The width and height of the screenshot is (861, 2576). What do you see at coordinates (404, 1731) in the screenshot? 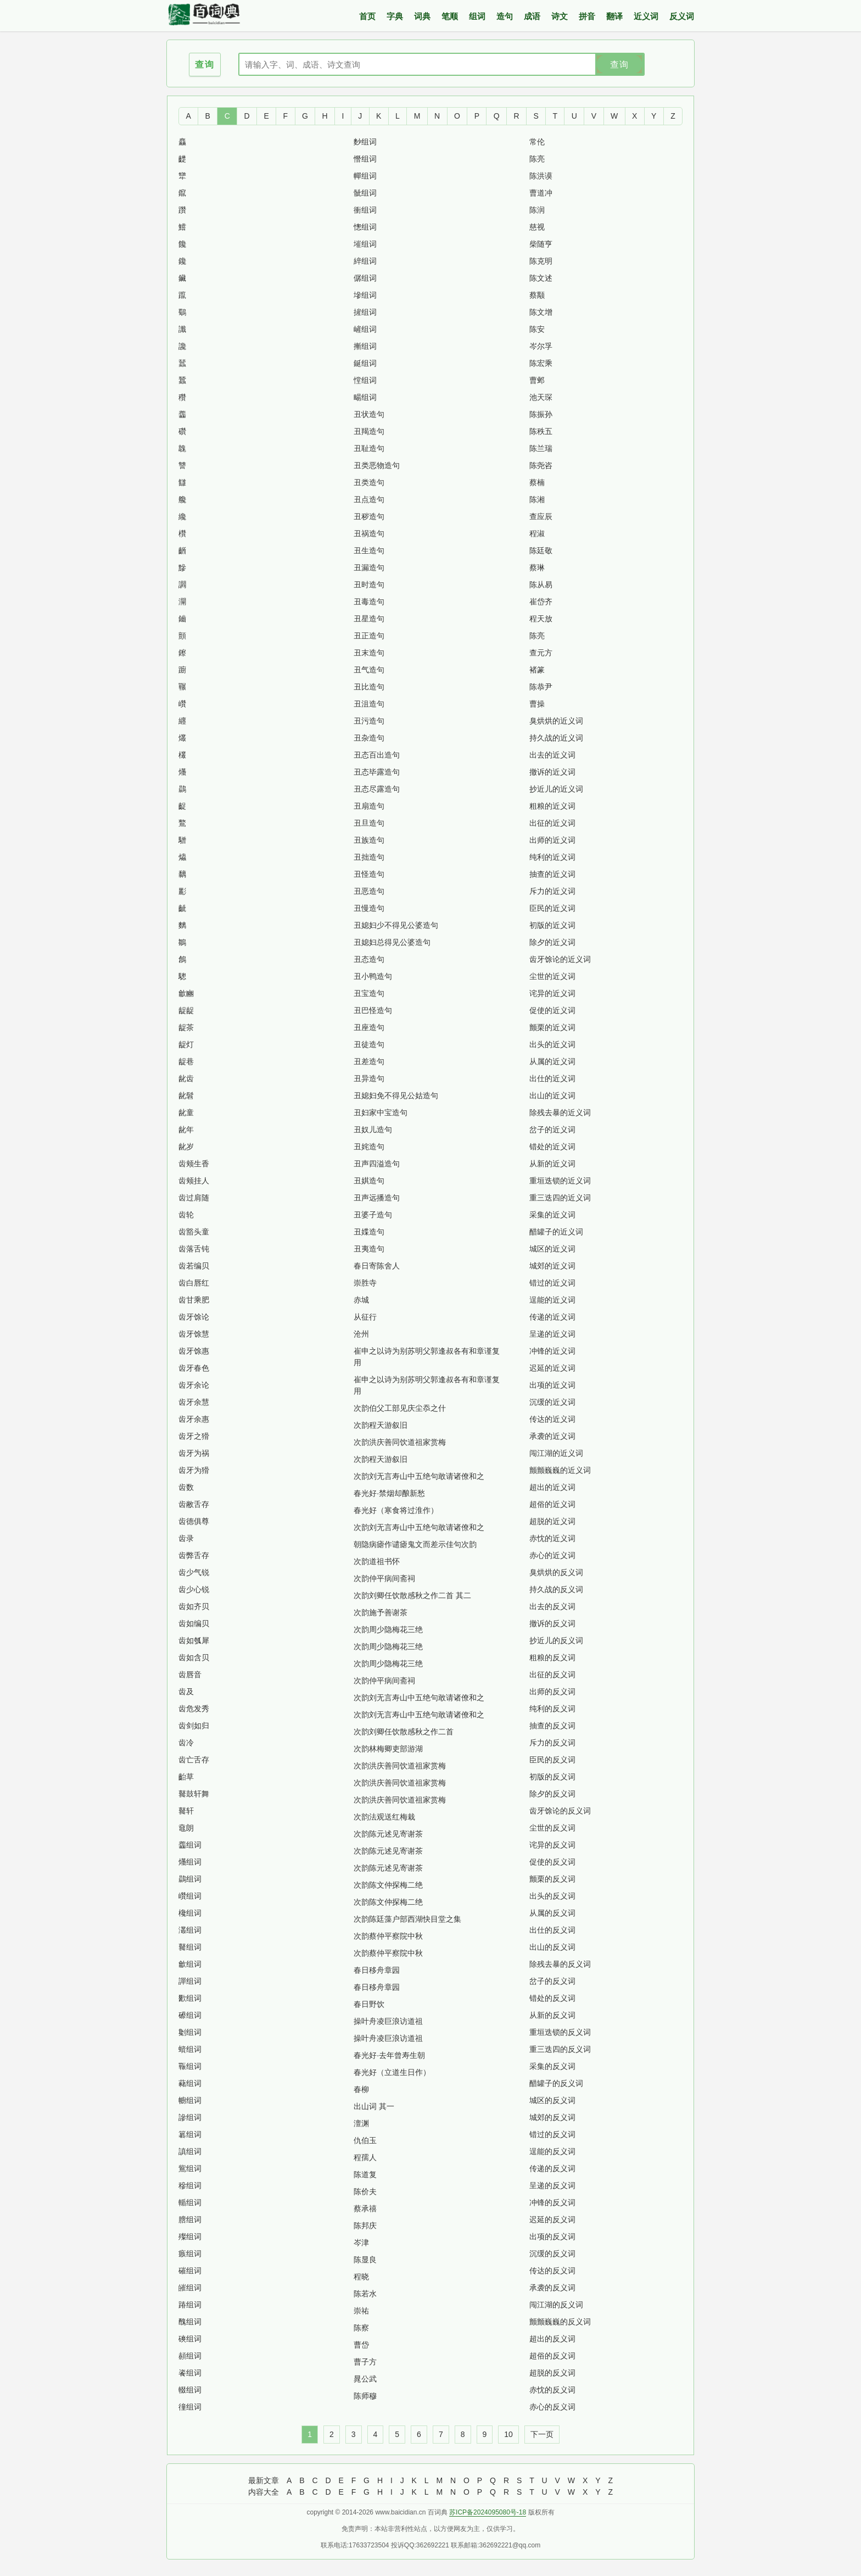
I see `次韵刘卿任饮散感秋之作二首` at bounding box center [404, 1731].